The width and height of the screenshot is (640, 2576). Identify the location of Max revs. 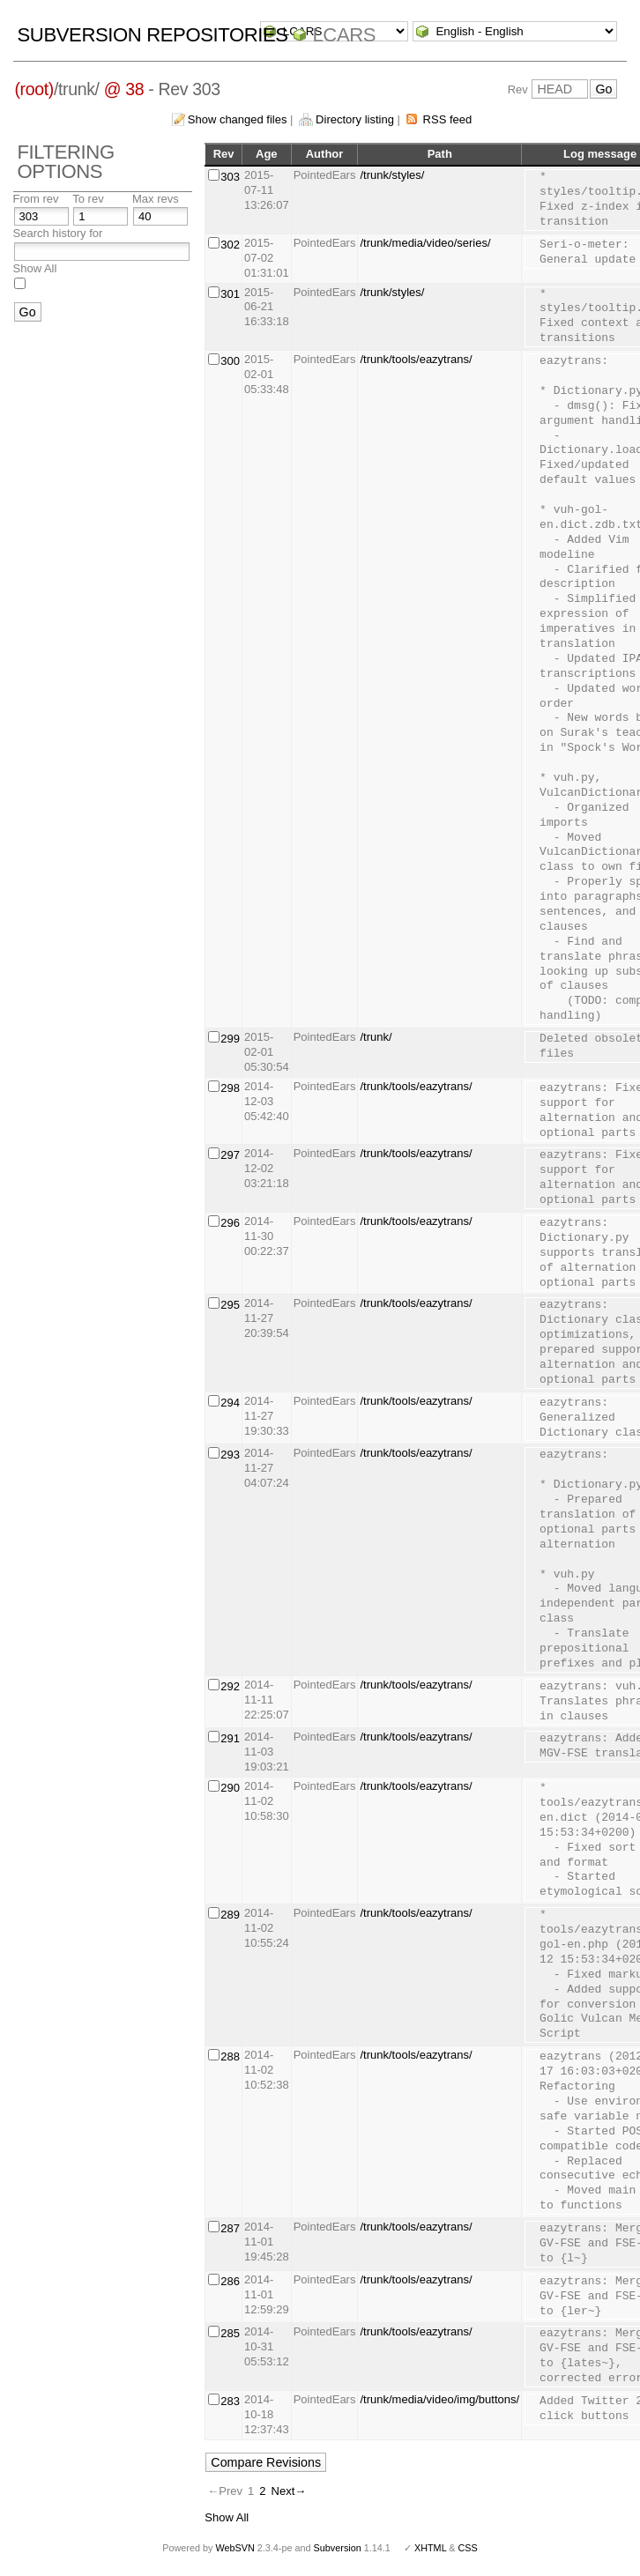
(155, 198).